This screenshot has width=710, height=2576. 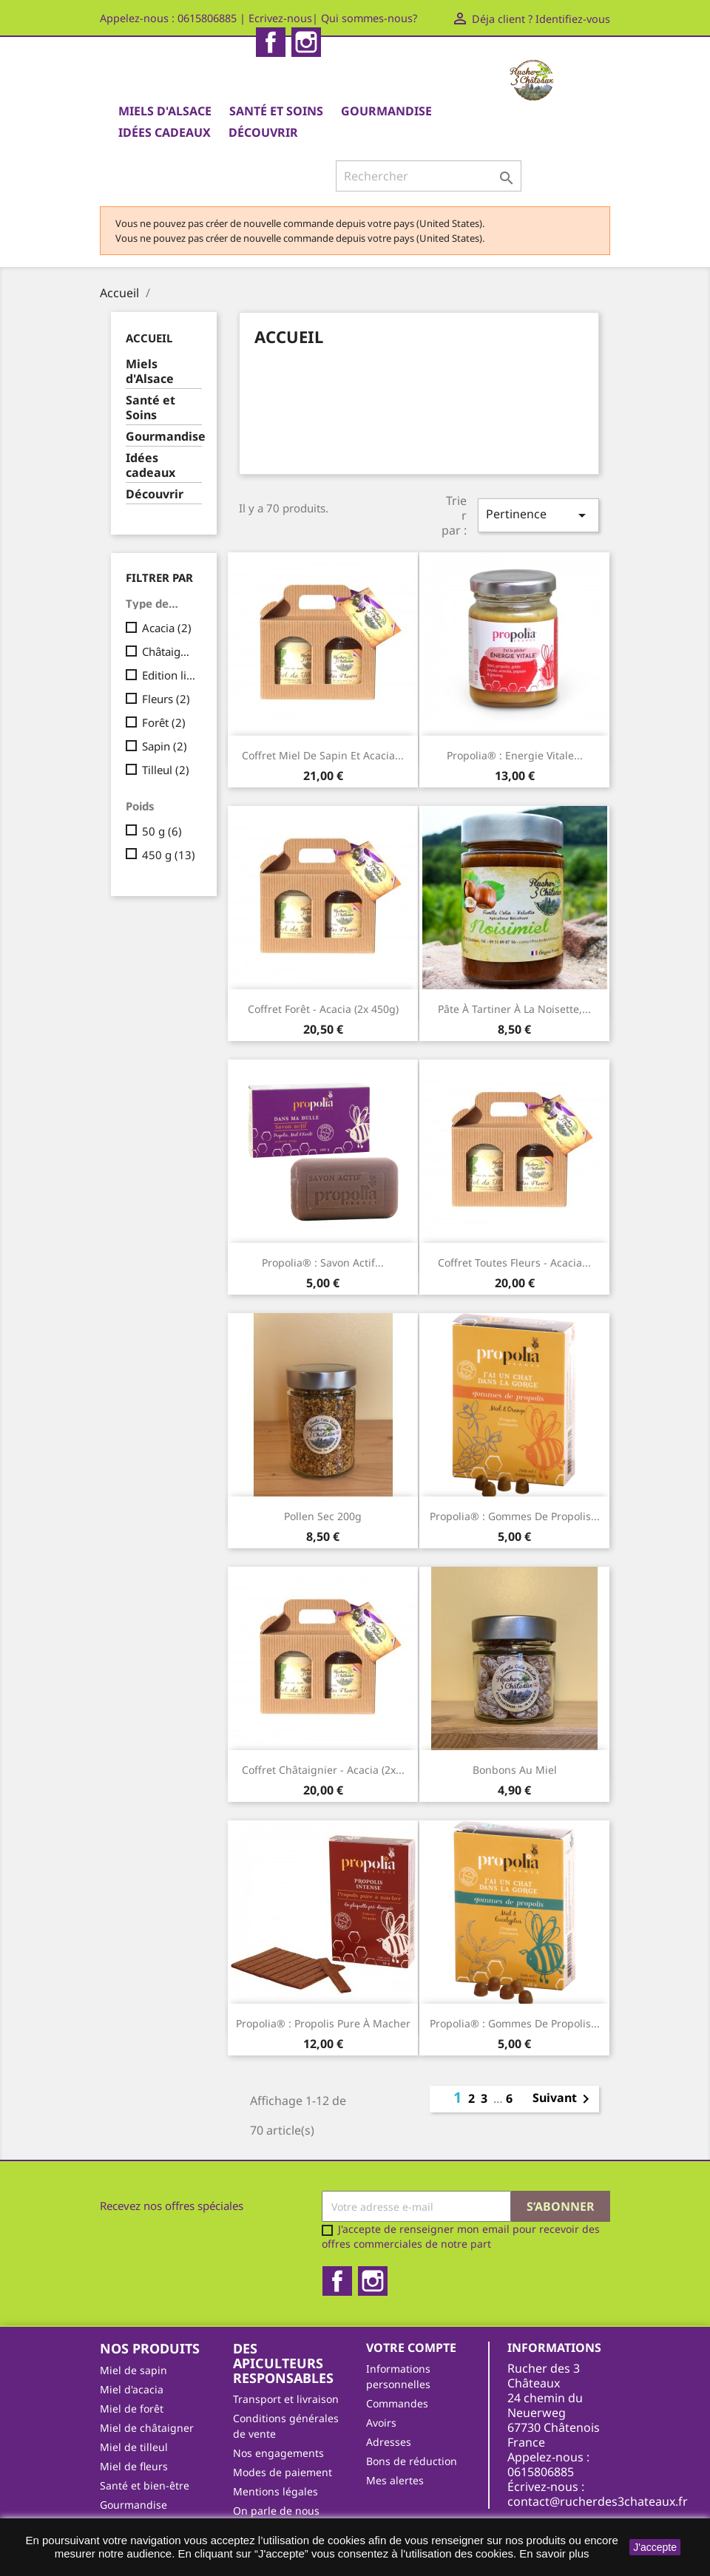 I want to click on Adresses, so click(x=388, y=2442).